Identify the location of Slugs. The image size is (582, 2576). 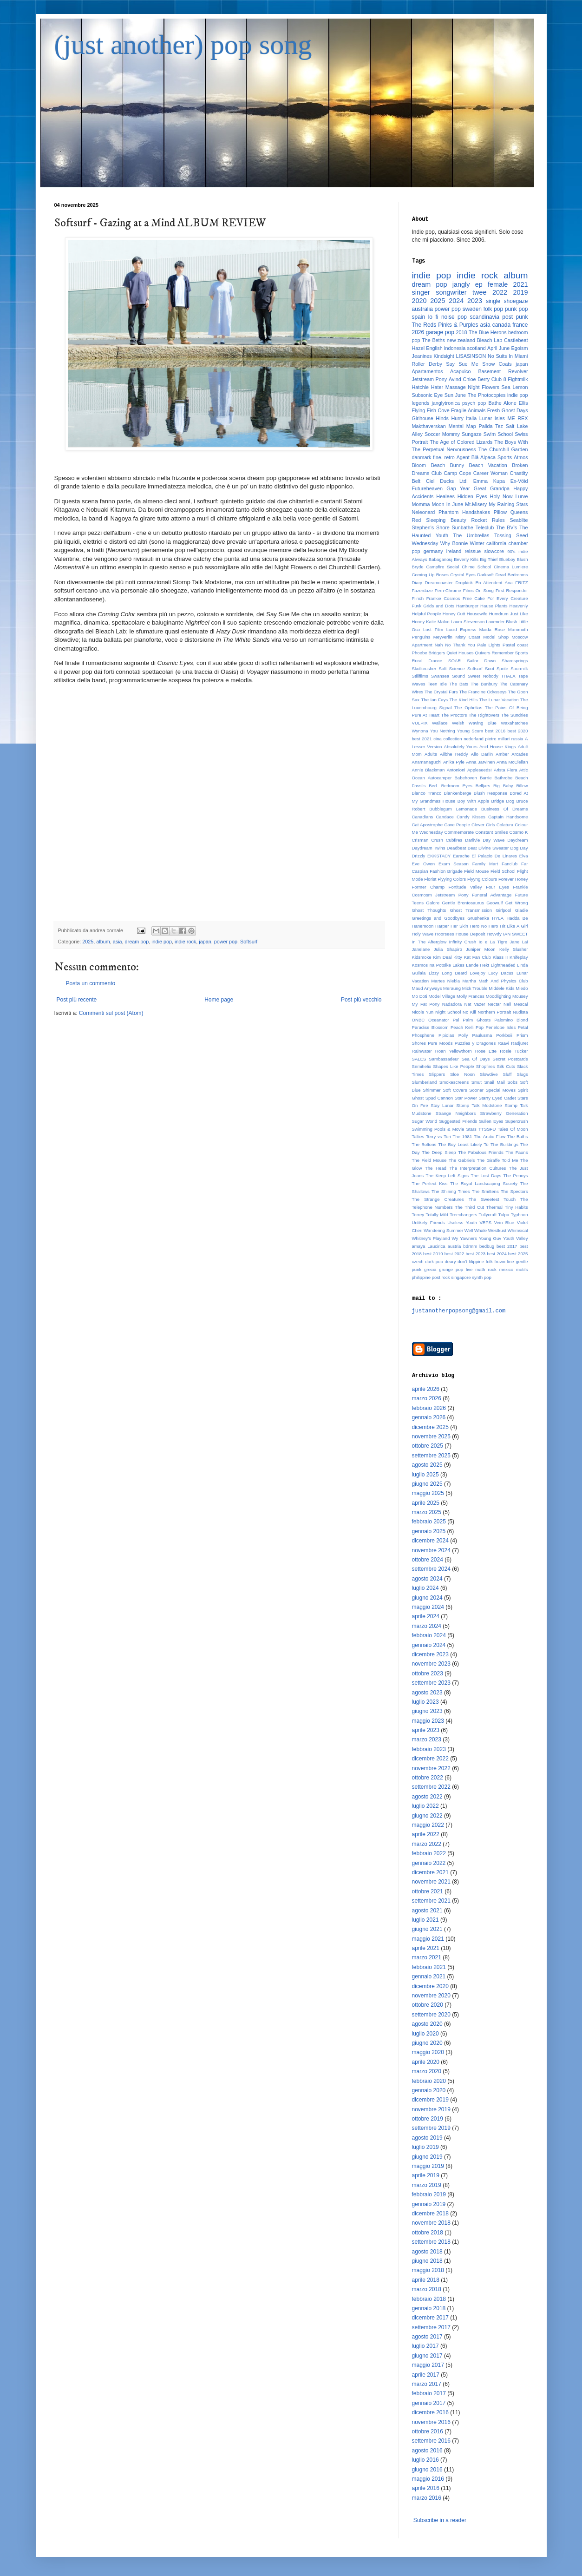
(522, 1074).